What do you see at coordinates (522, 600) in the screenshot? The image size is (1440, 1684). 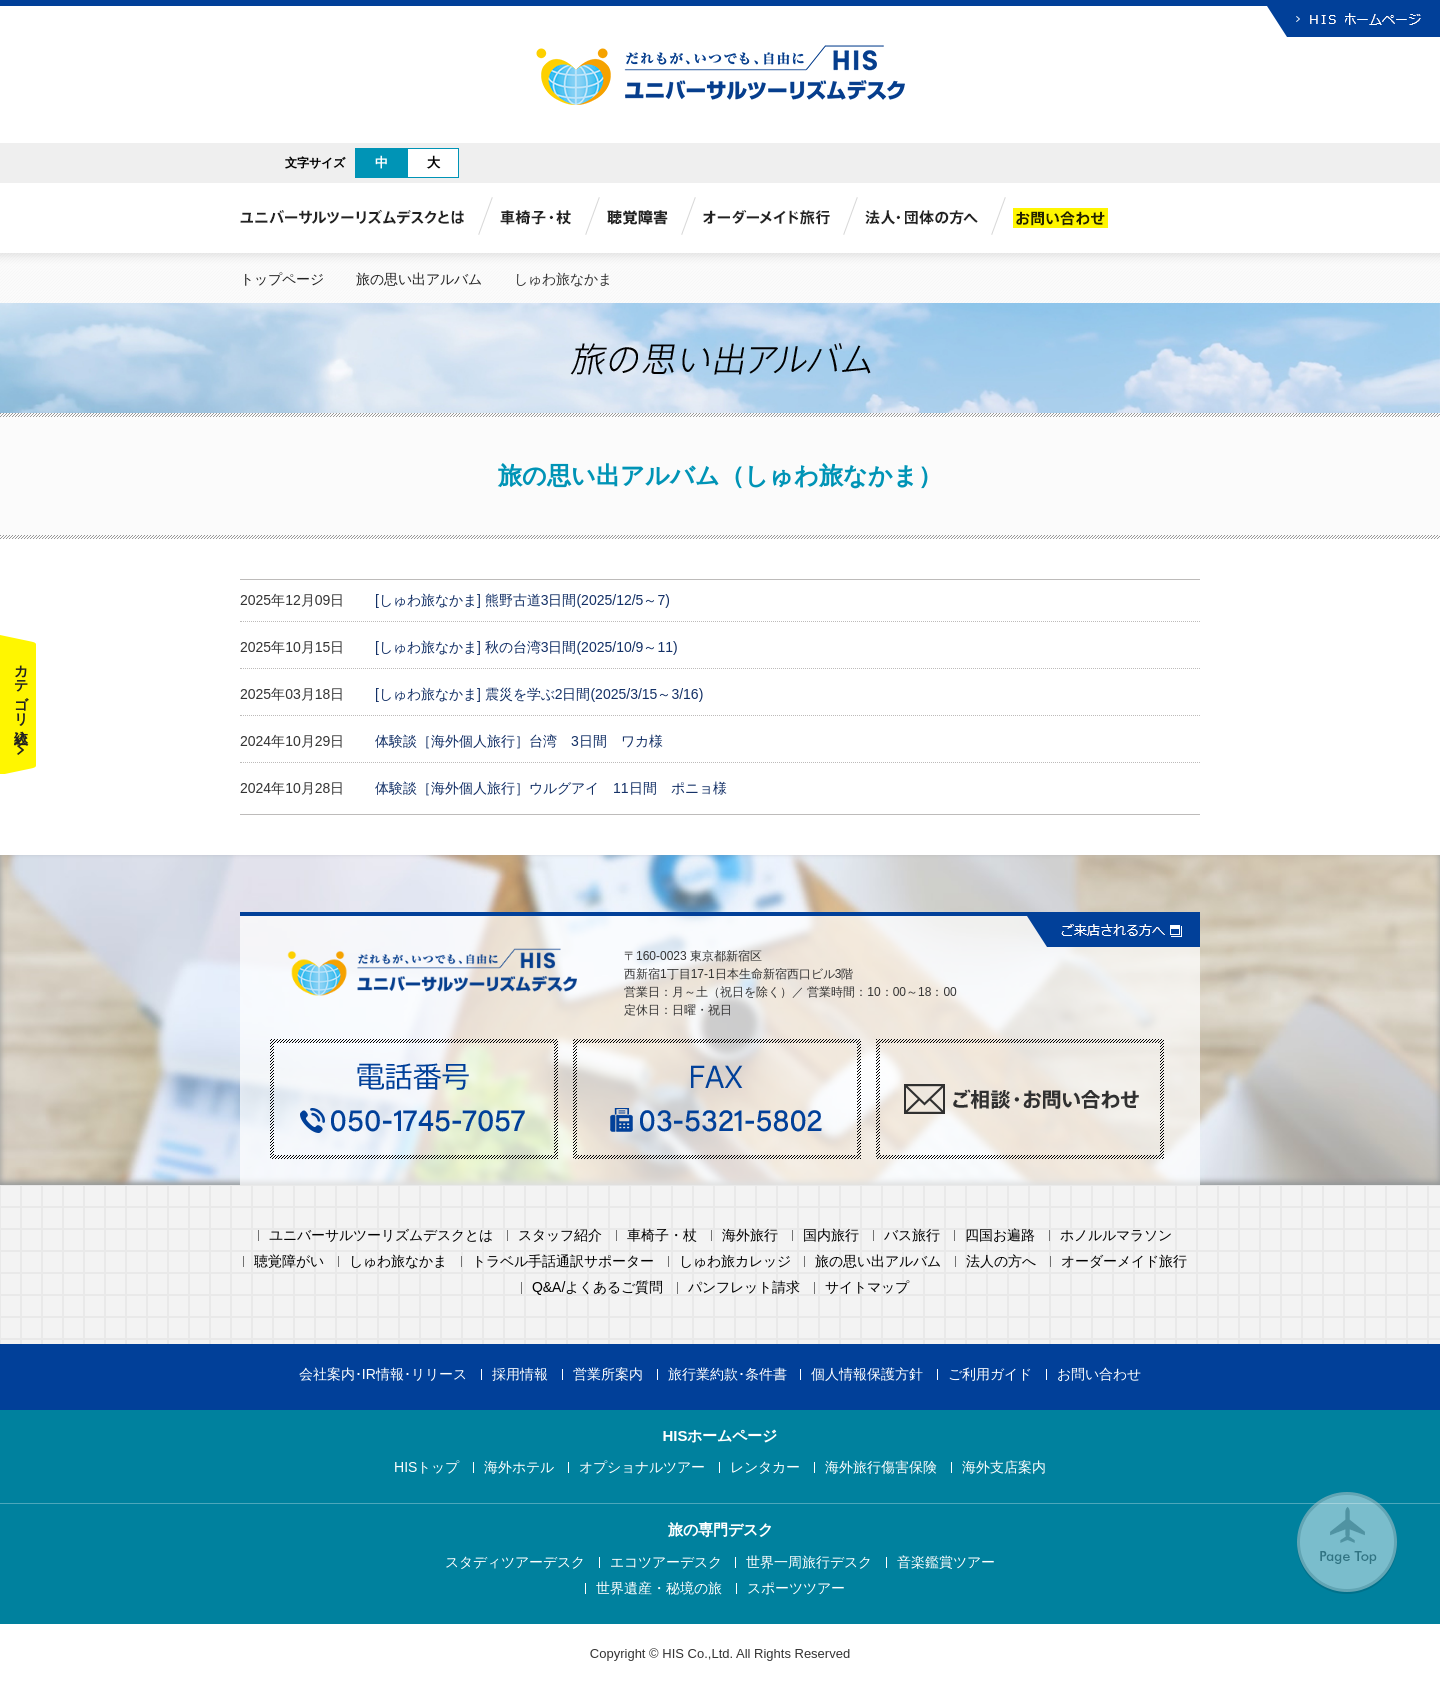 I see `[しゅわ旅なかま] 熊野古道3日間(2025/12/5～7)` at bounding box center [522, 600].